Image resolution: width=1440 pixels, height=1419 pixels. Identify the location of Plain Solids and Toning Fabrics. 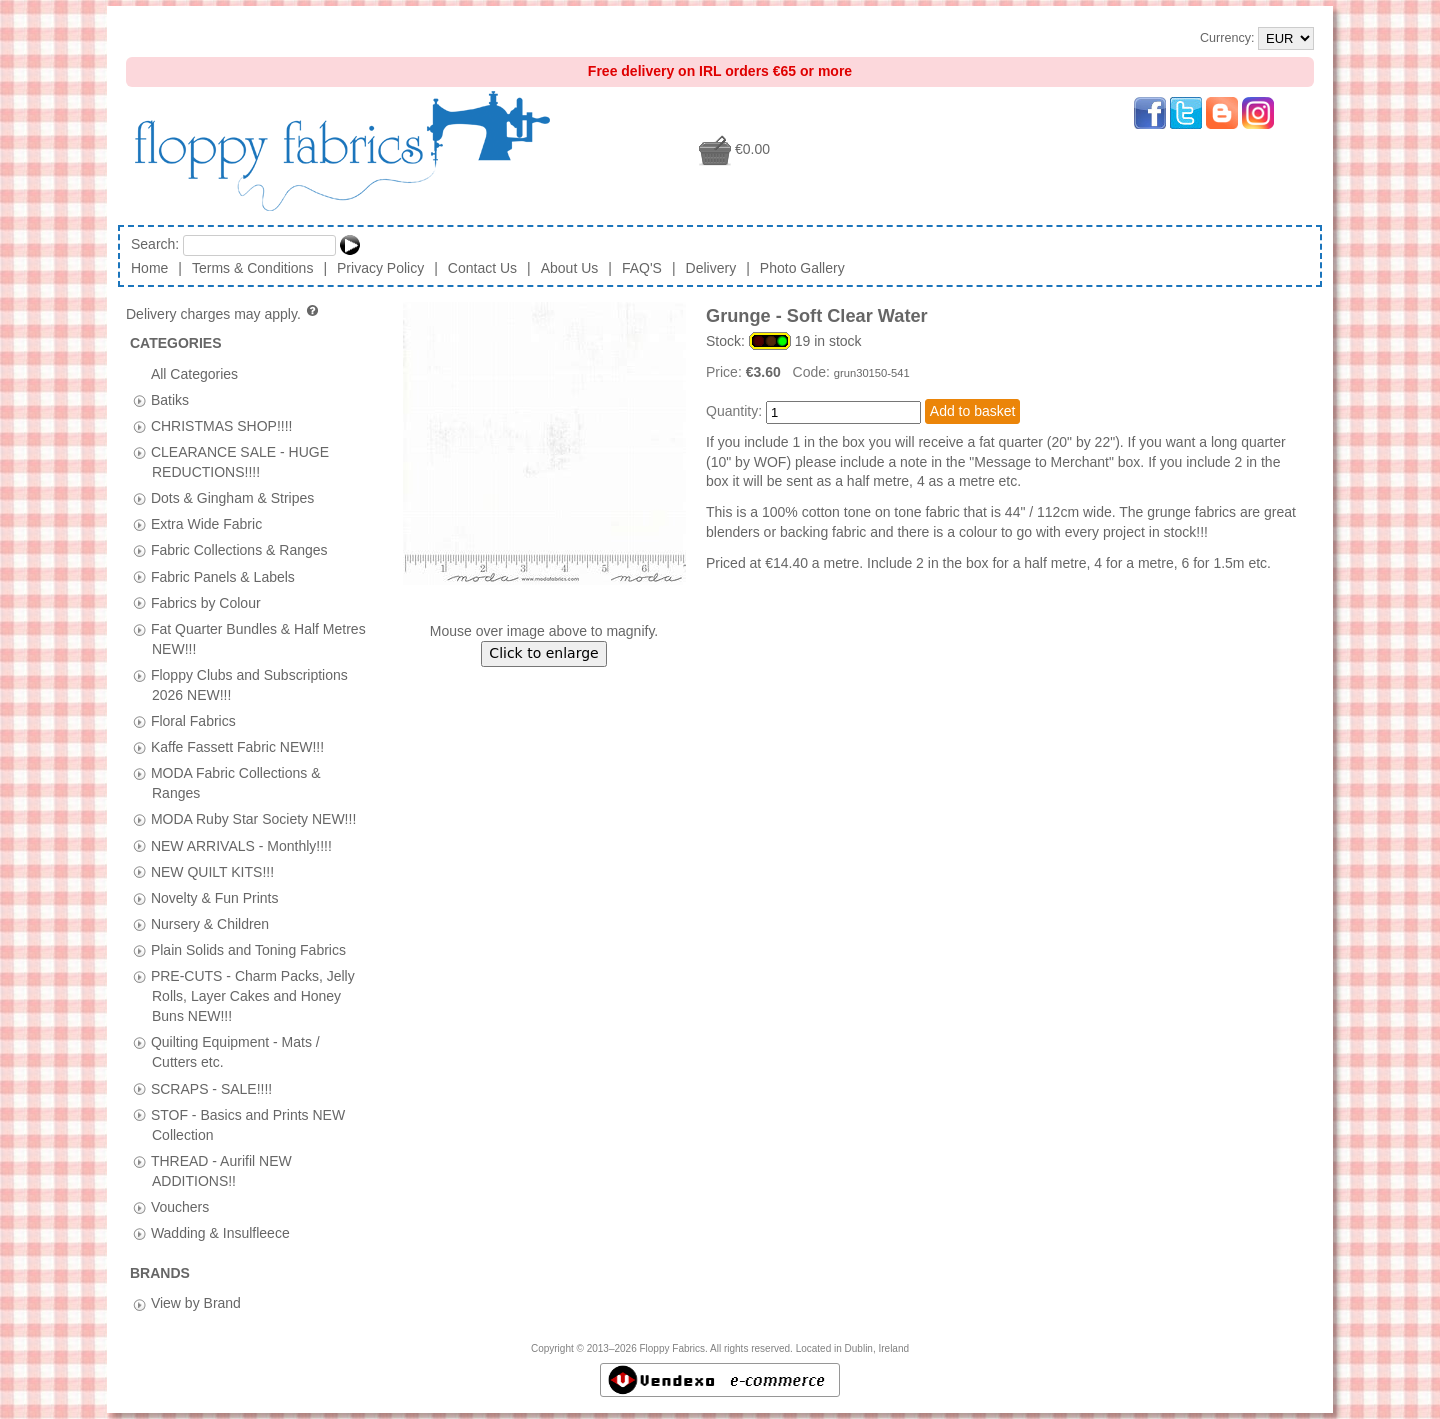
(248, 949).